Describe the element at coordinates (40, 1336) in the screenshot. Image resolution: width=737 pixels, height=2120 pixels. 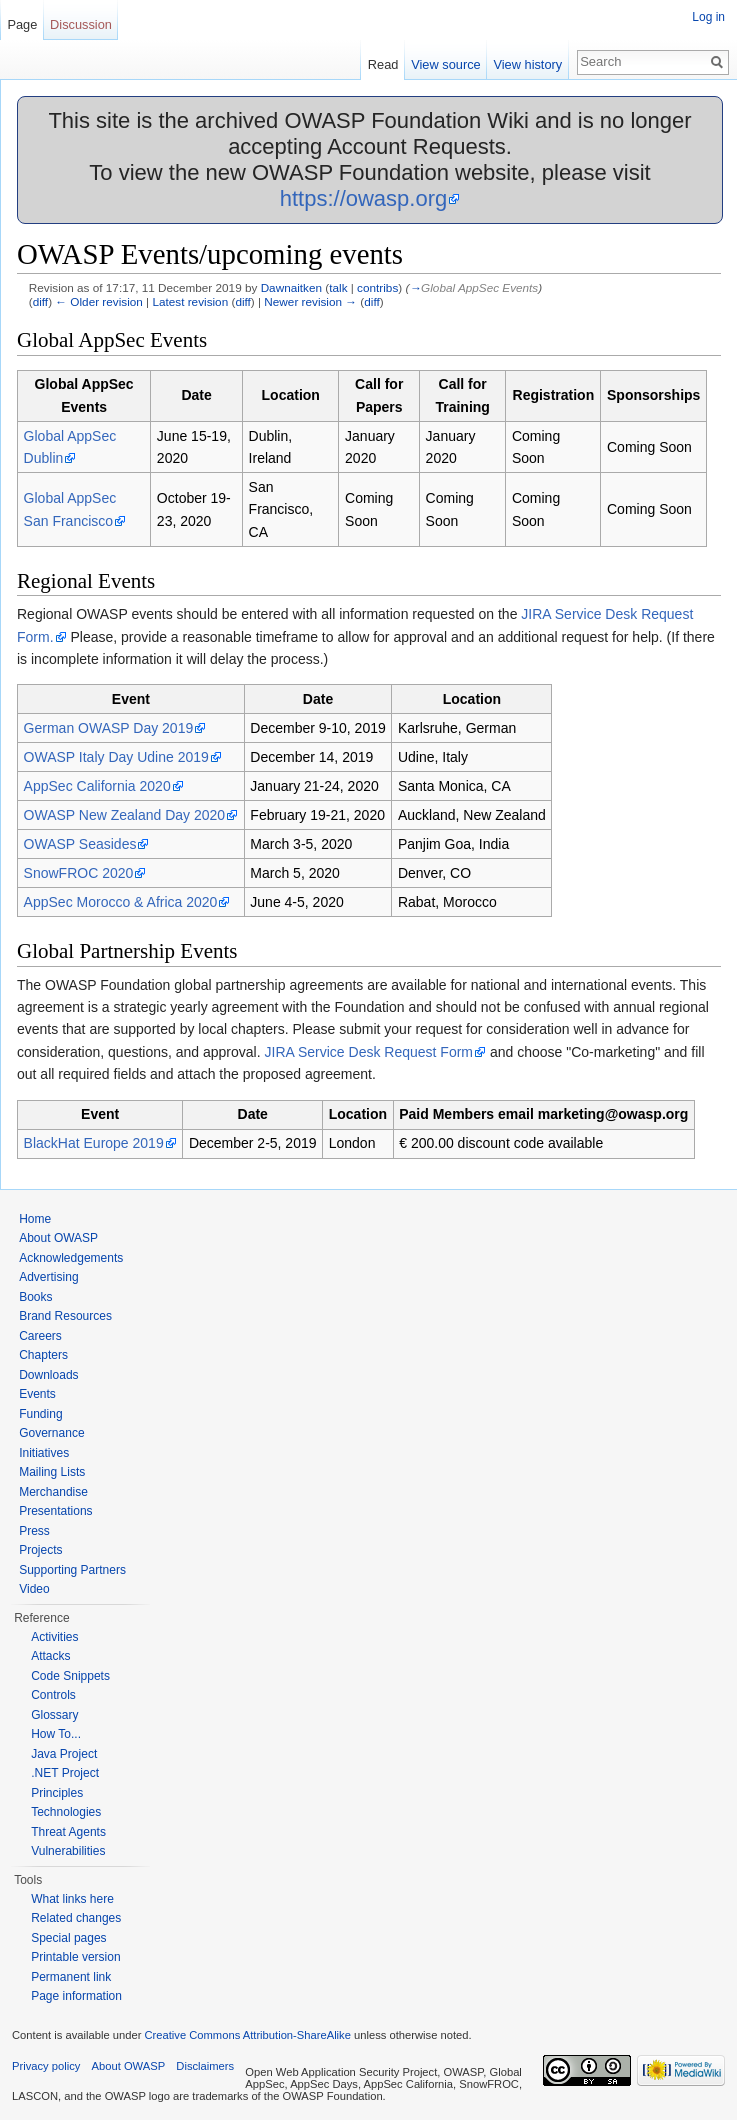
I see `Careers` at that location.